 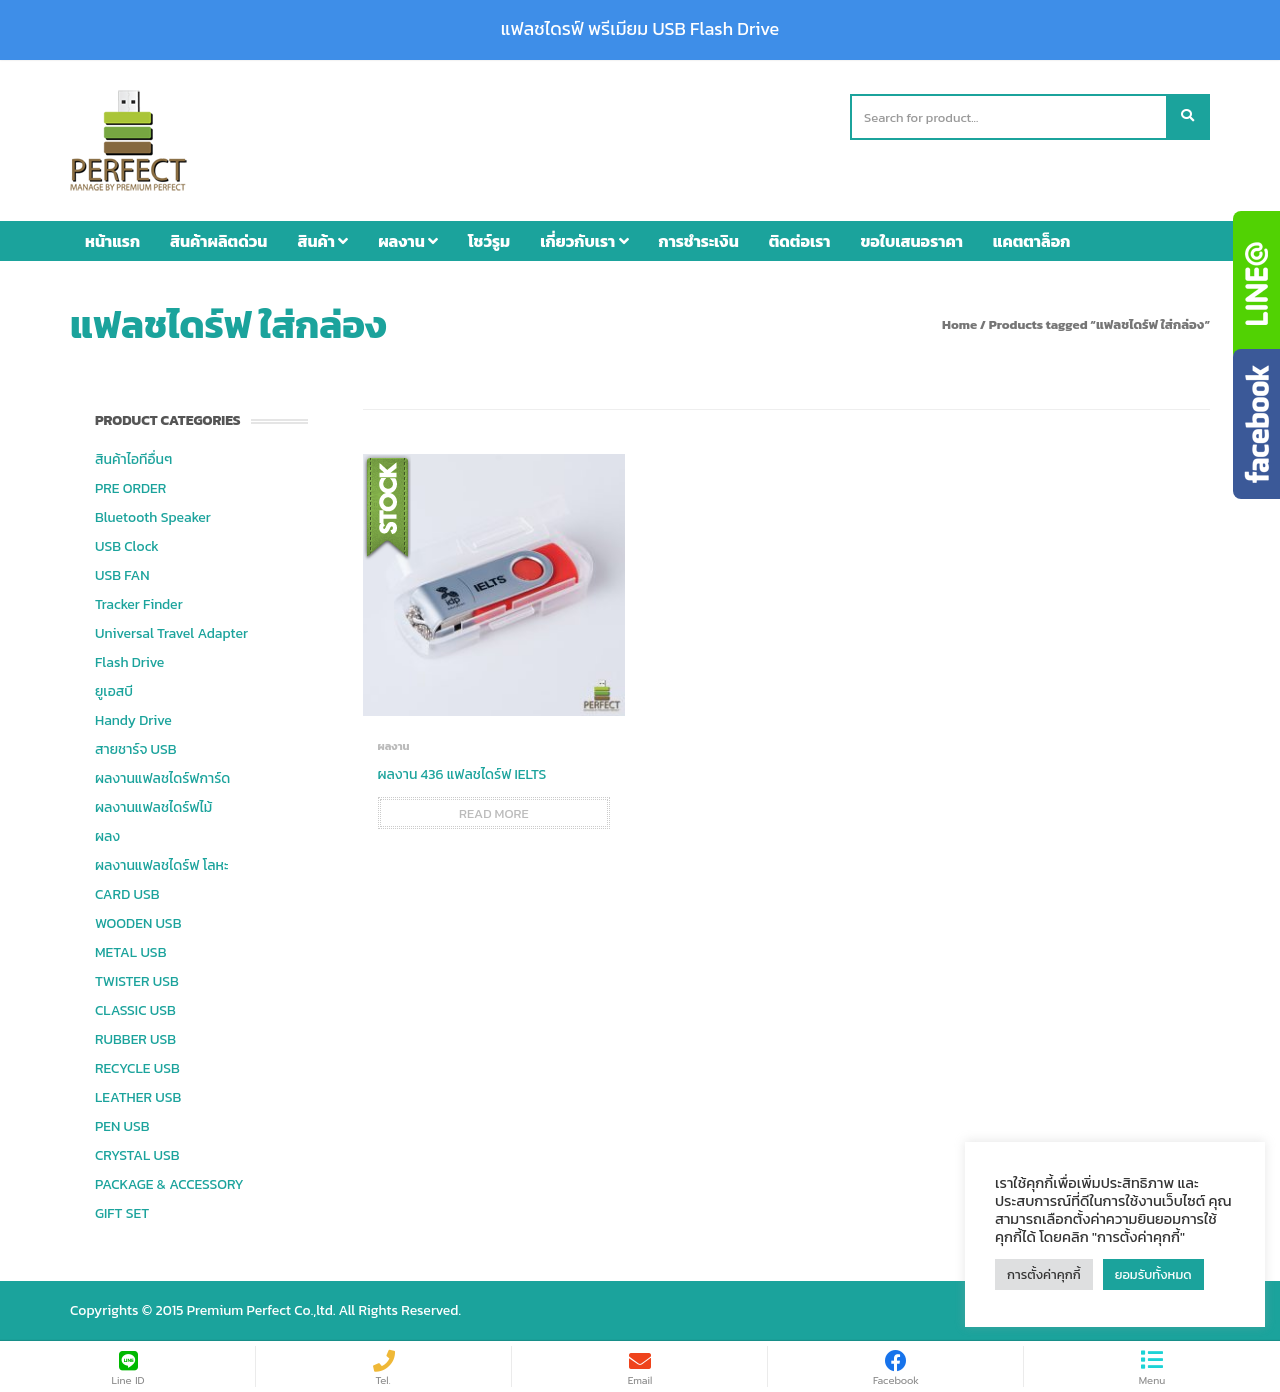 What do you see at coordinates (133, 459) in the screenshot?
I see `สินค้าไอทีอื่นๆ` at bounding box center [133, 459].